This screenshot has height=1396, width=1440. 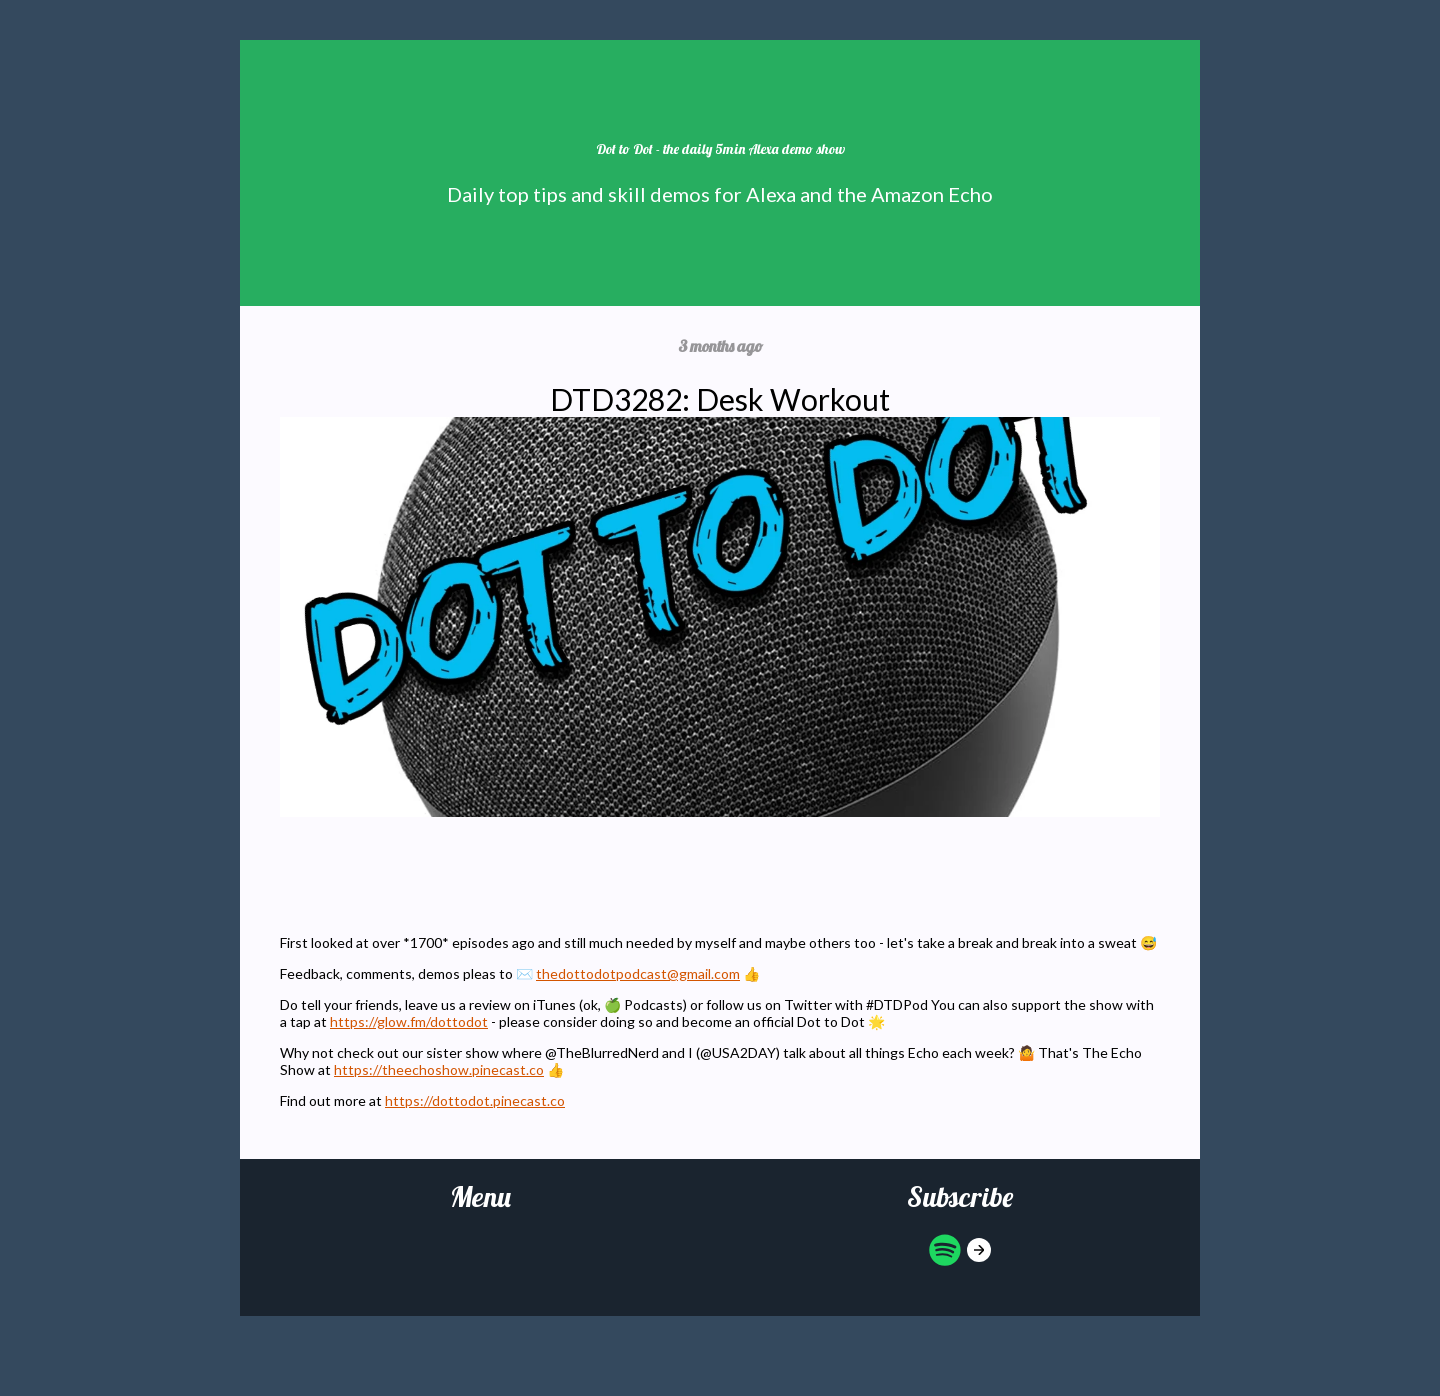 What do you see at coordinates (439, 1069) in the screenshot?
I see `https://theechoshow.pinecast.co` at bounding box center [439, 1069].